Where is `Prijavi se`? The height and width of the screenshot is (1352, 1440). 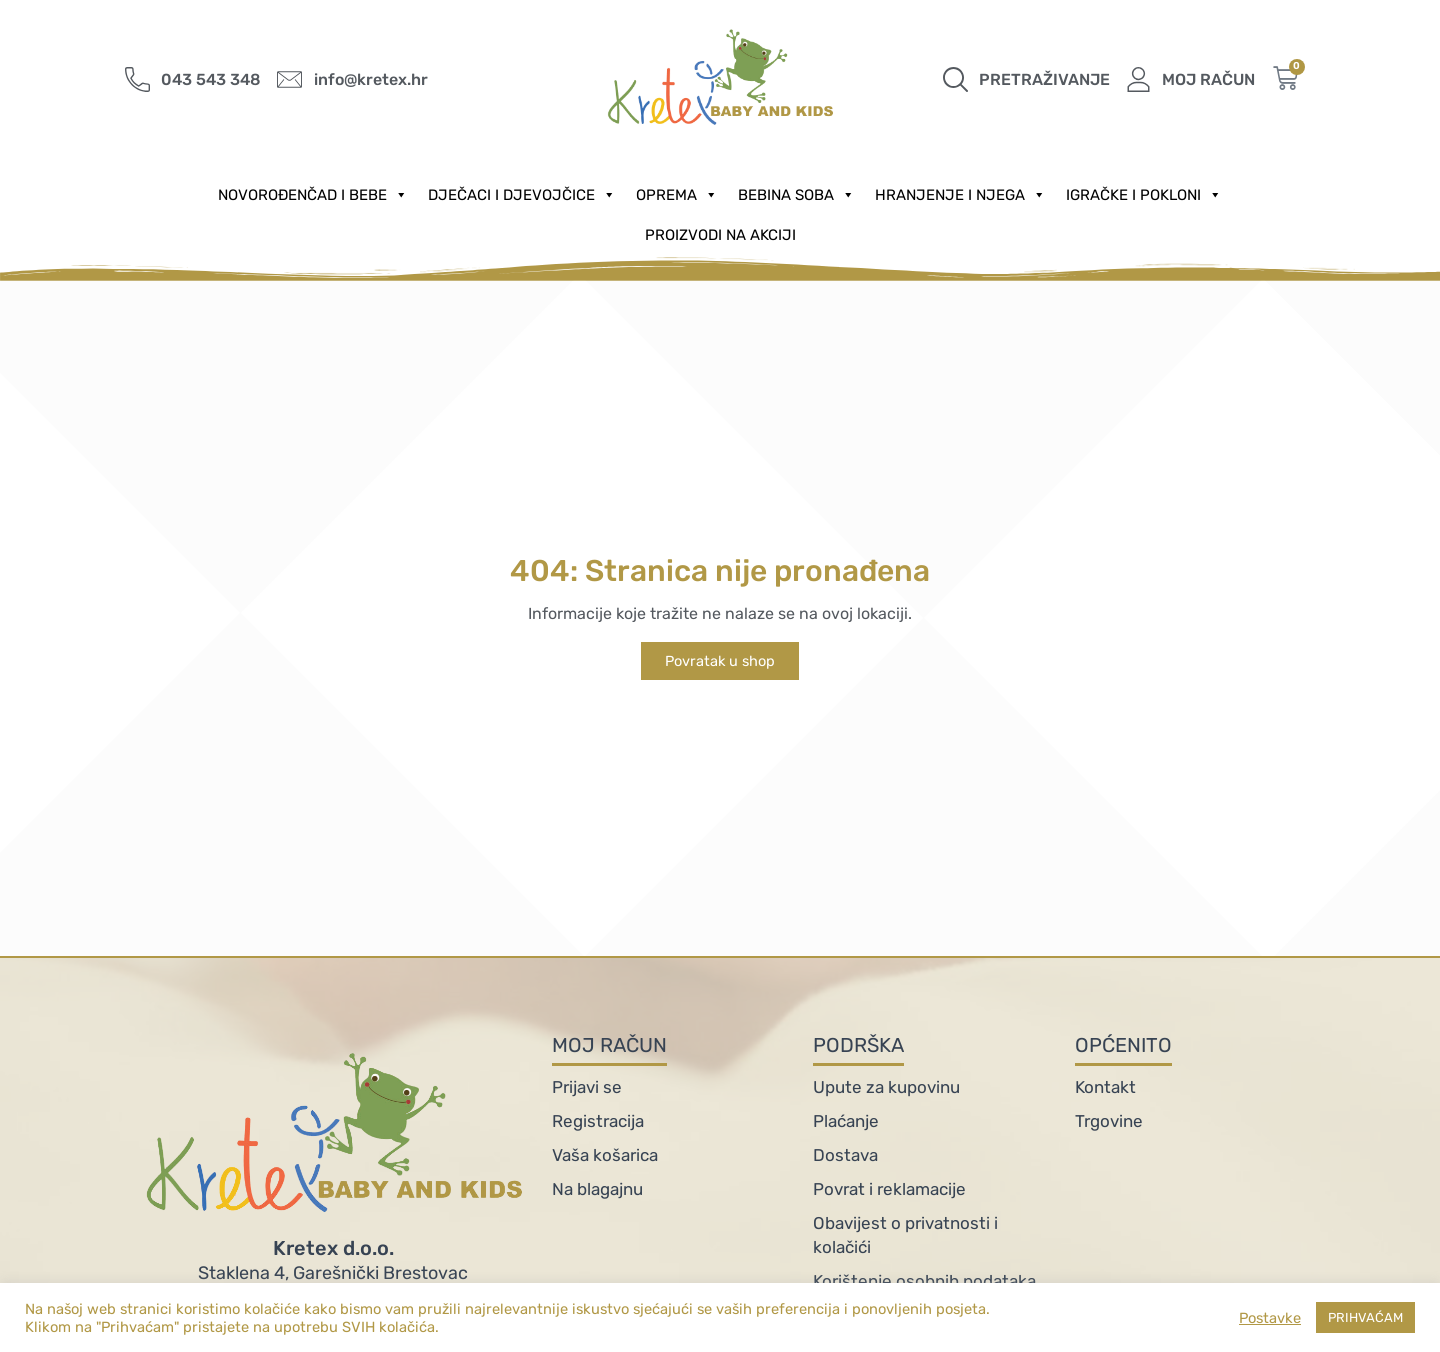
Prijavi se is located at coordinates (587, 1087).